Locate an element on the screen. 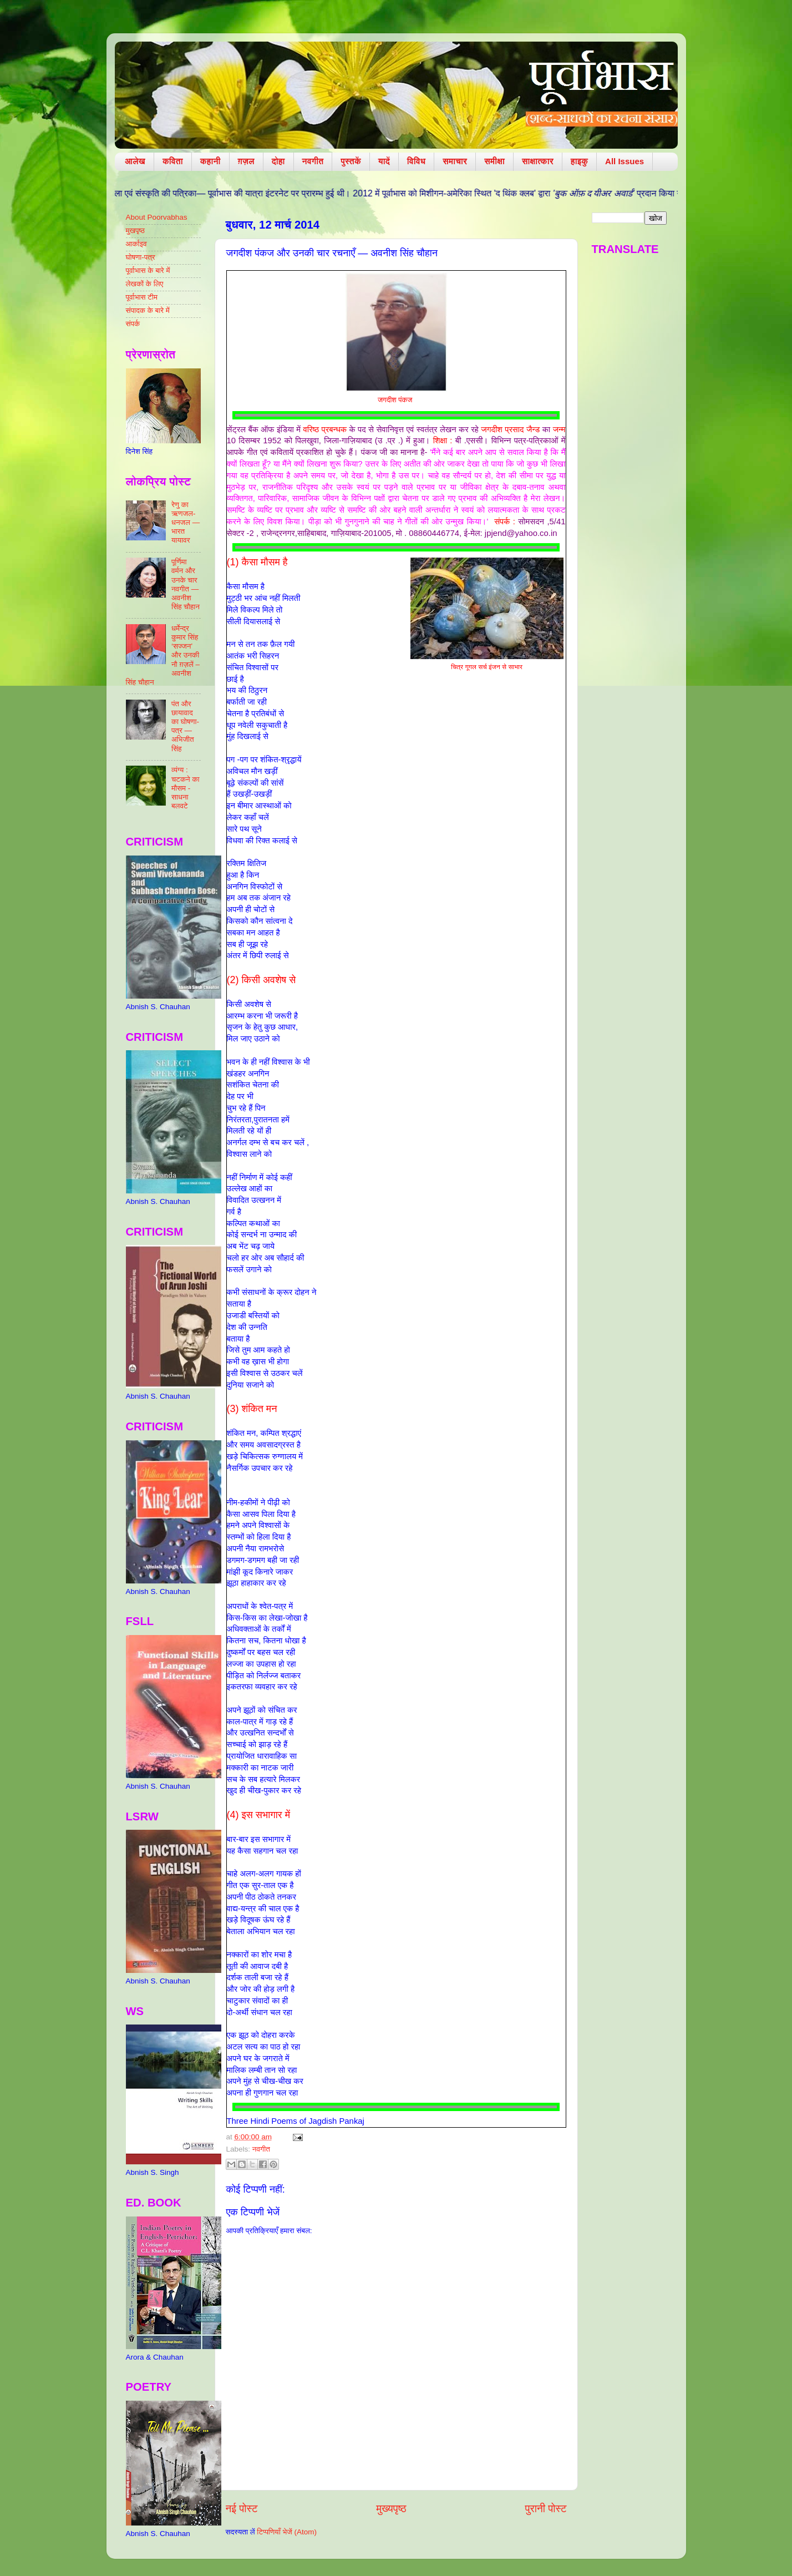 The width and height of the screenshot is (792, 2576). हाइकु is located at coordinates (579, 161).